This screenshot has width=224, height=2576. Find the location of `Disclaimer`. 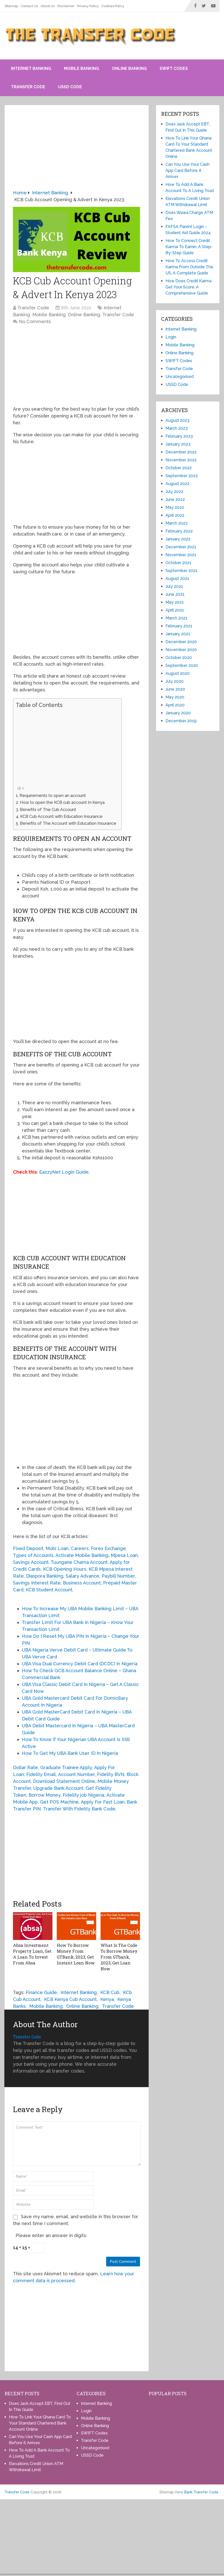

Disclaimer is located at coordinates (66, 6).